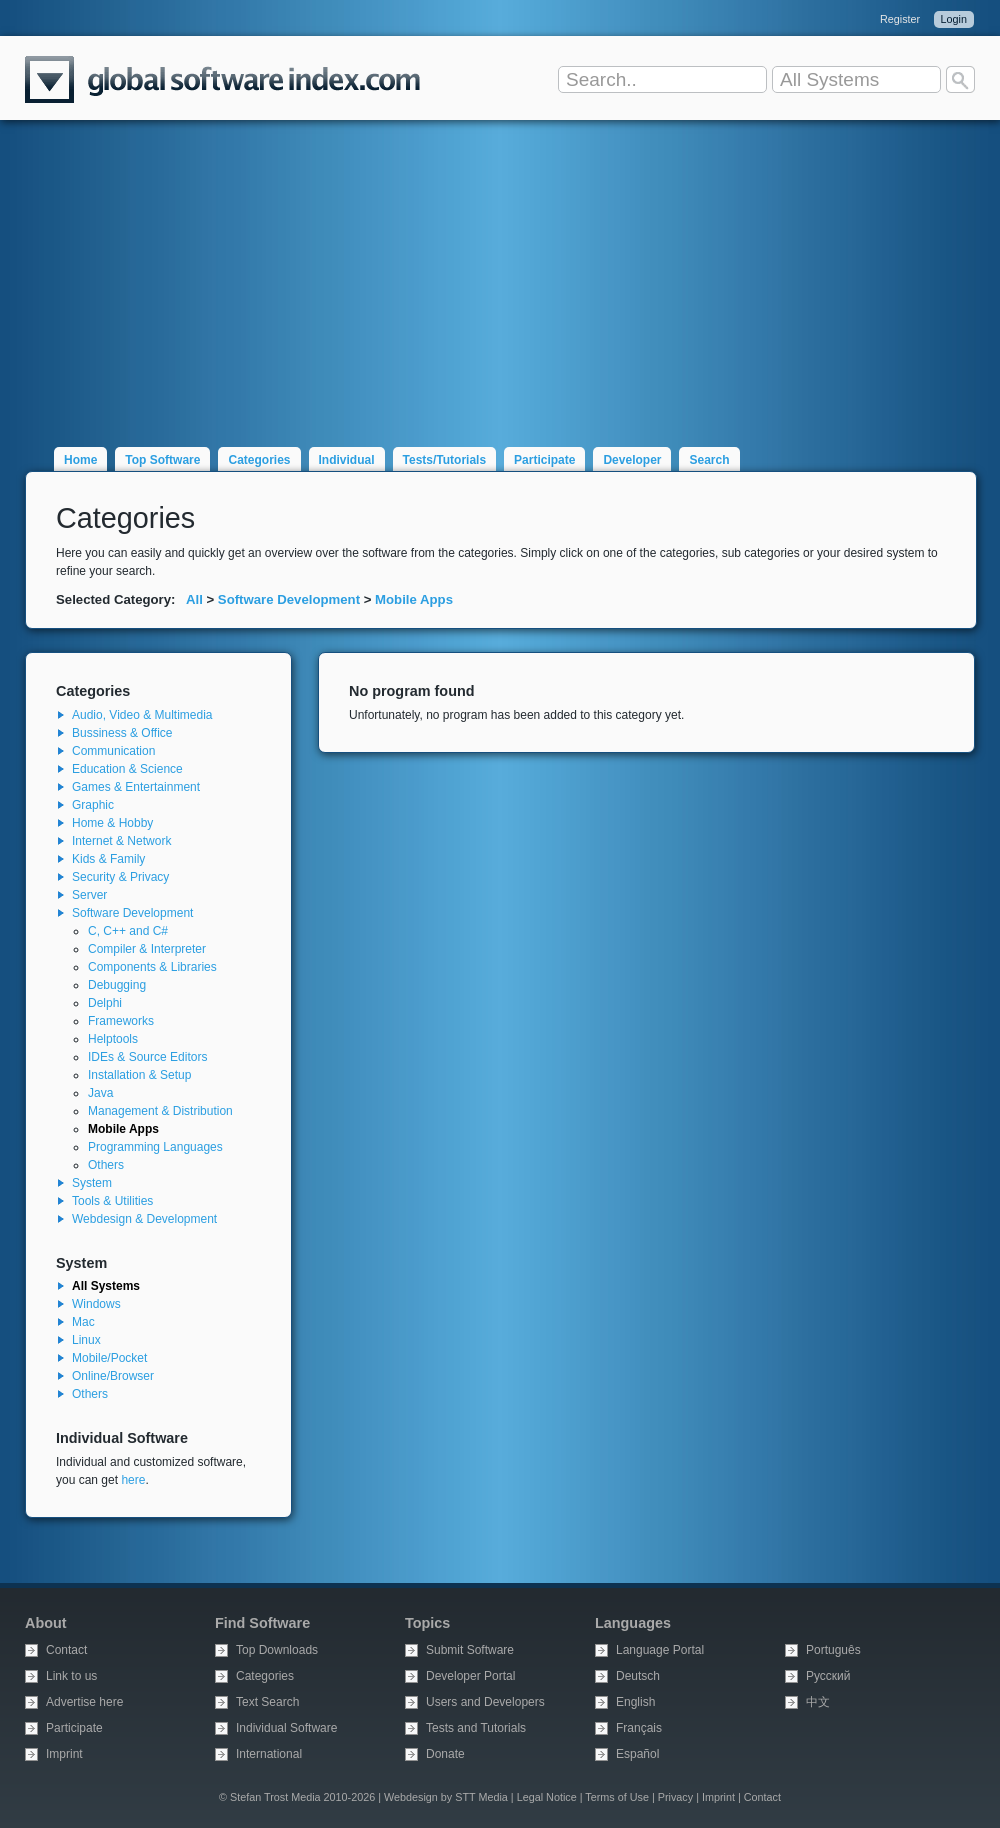 This screenshot has height=1828, width=1000. Describe the element at coordinates (446, 1797) in the screenshot. I see `Webdesign by STT Media` at that location.